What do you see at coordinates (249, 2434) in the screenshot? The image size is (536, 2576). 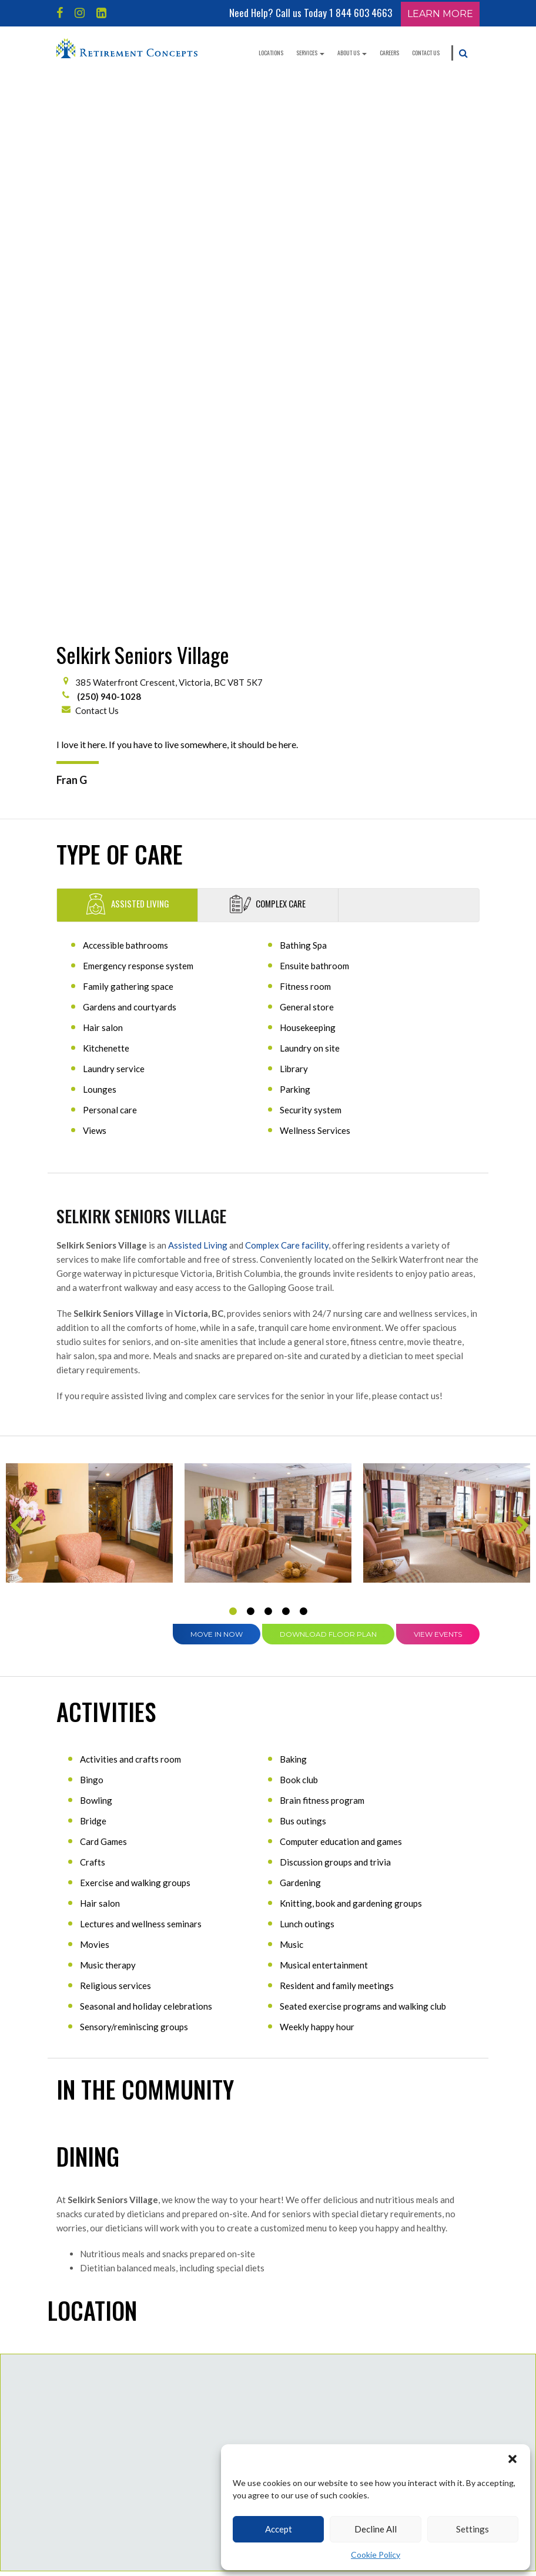 I see `West Coast Seniors Housing Management` at bounding box center [249, 2434].